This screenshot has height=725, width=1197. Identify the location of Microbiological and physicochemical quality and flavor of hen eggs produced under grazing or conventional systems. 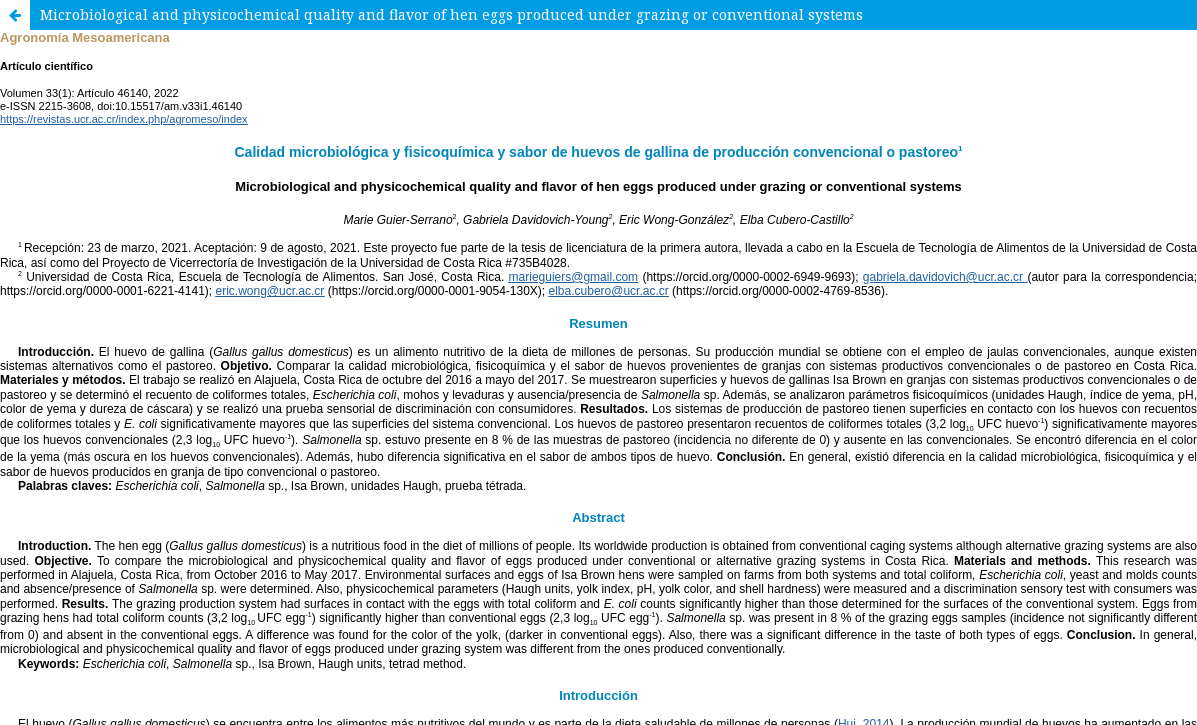
(451, 14).